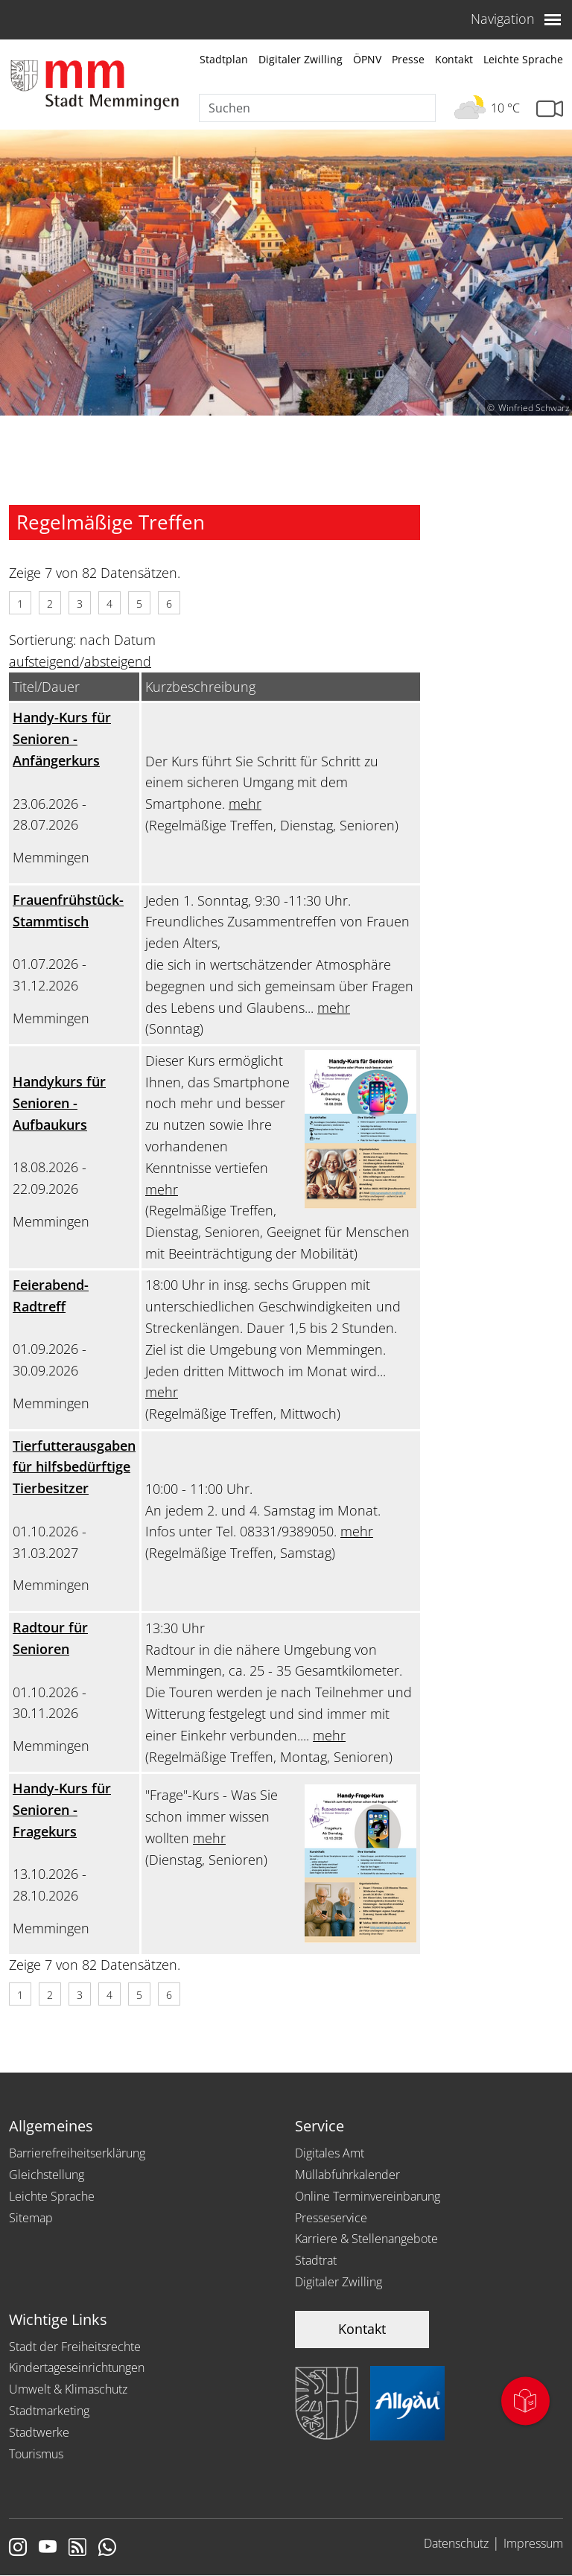 The image size is (572, 2576). Describe the element at coordinates (75, 2346) in the screenshot. I see `Stadt der Freiheitsrechte` at that location.